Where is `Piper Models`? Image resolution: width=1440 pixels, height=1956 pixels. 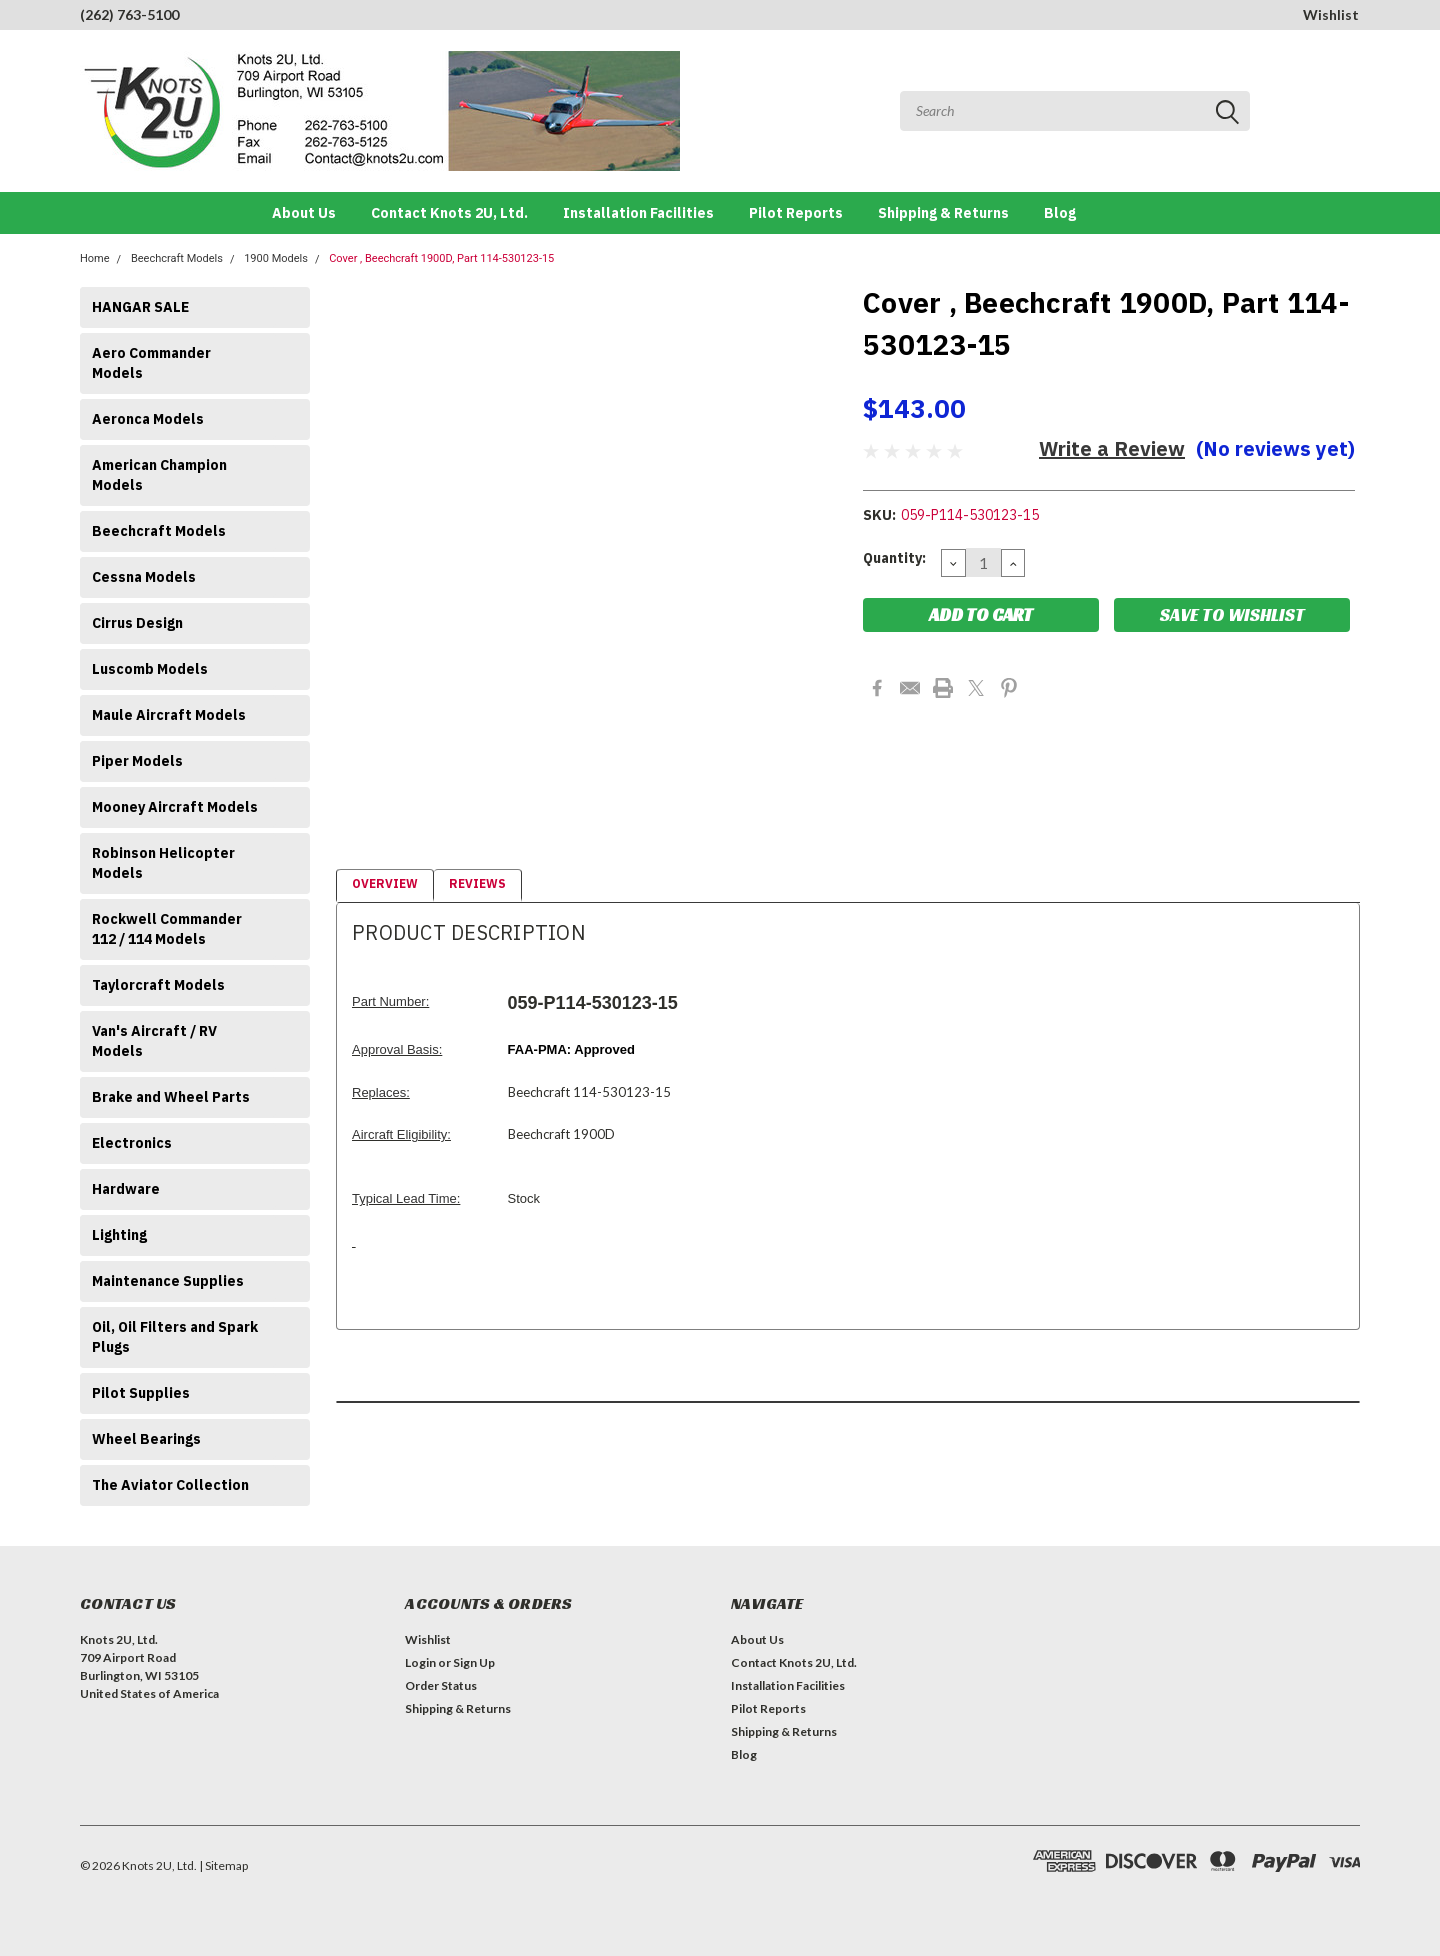 Piper Models is located at coordinates (137, 761).